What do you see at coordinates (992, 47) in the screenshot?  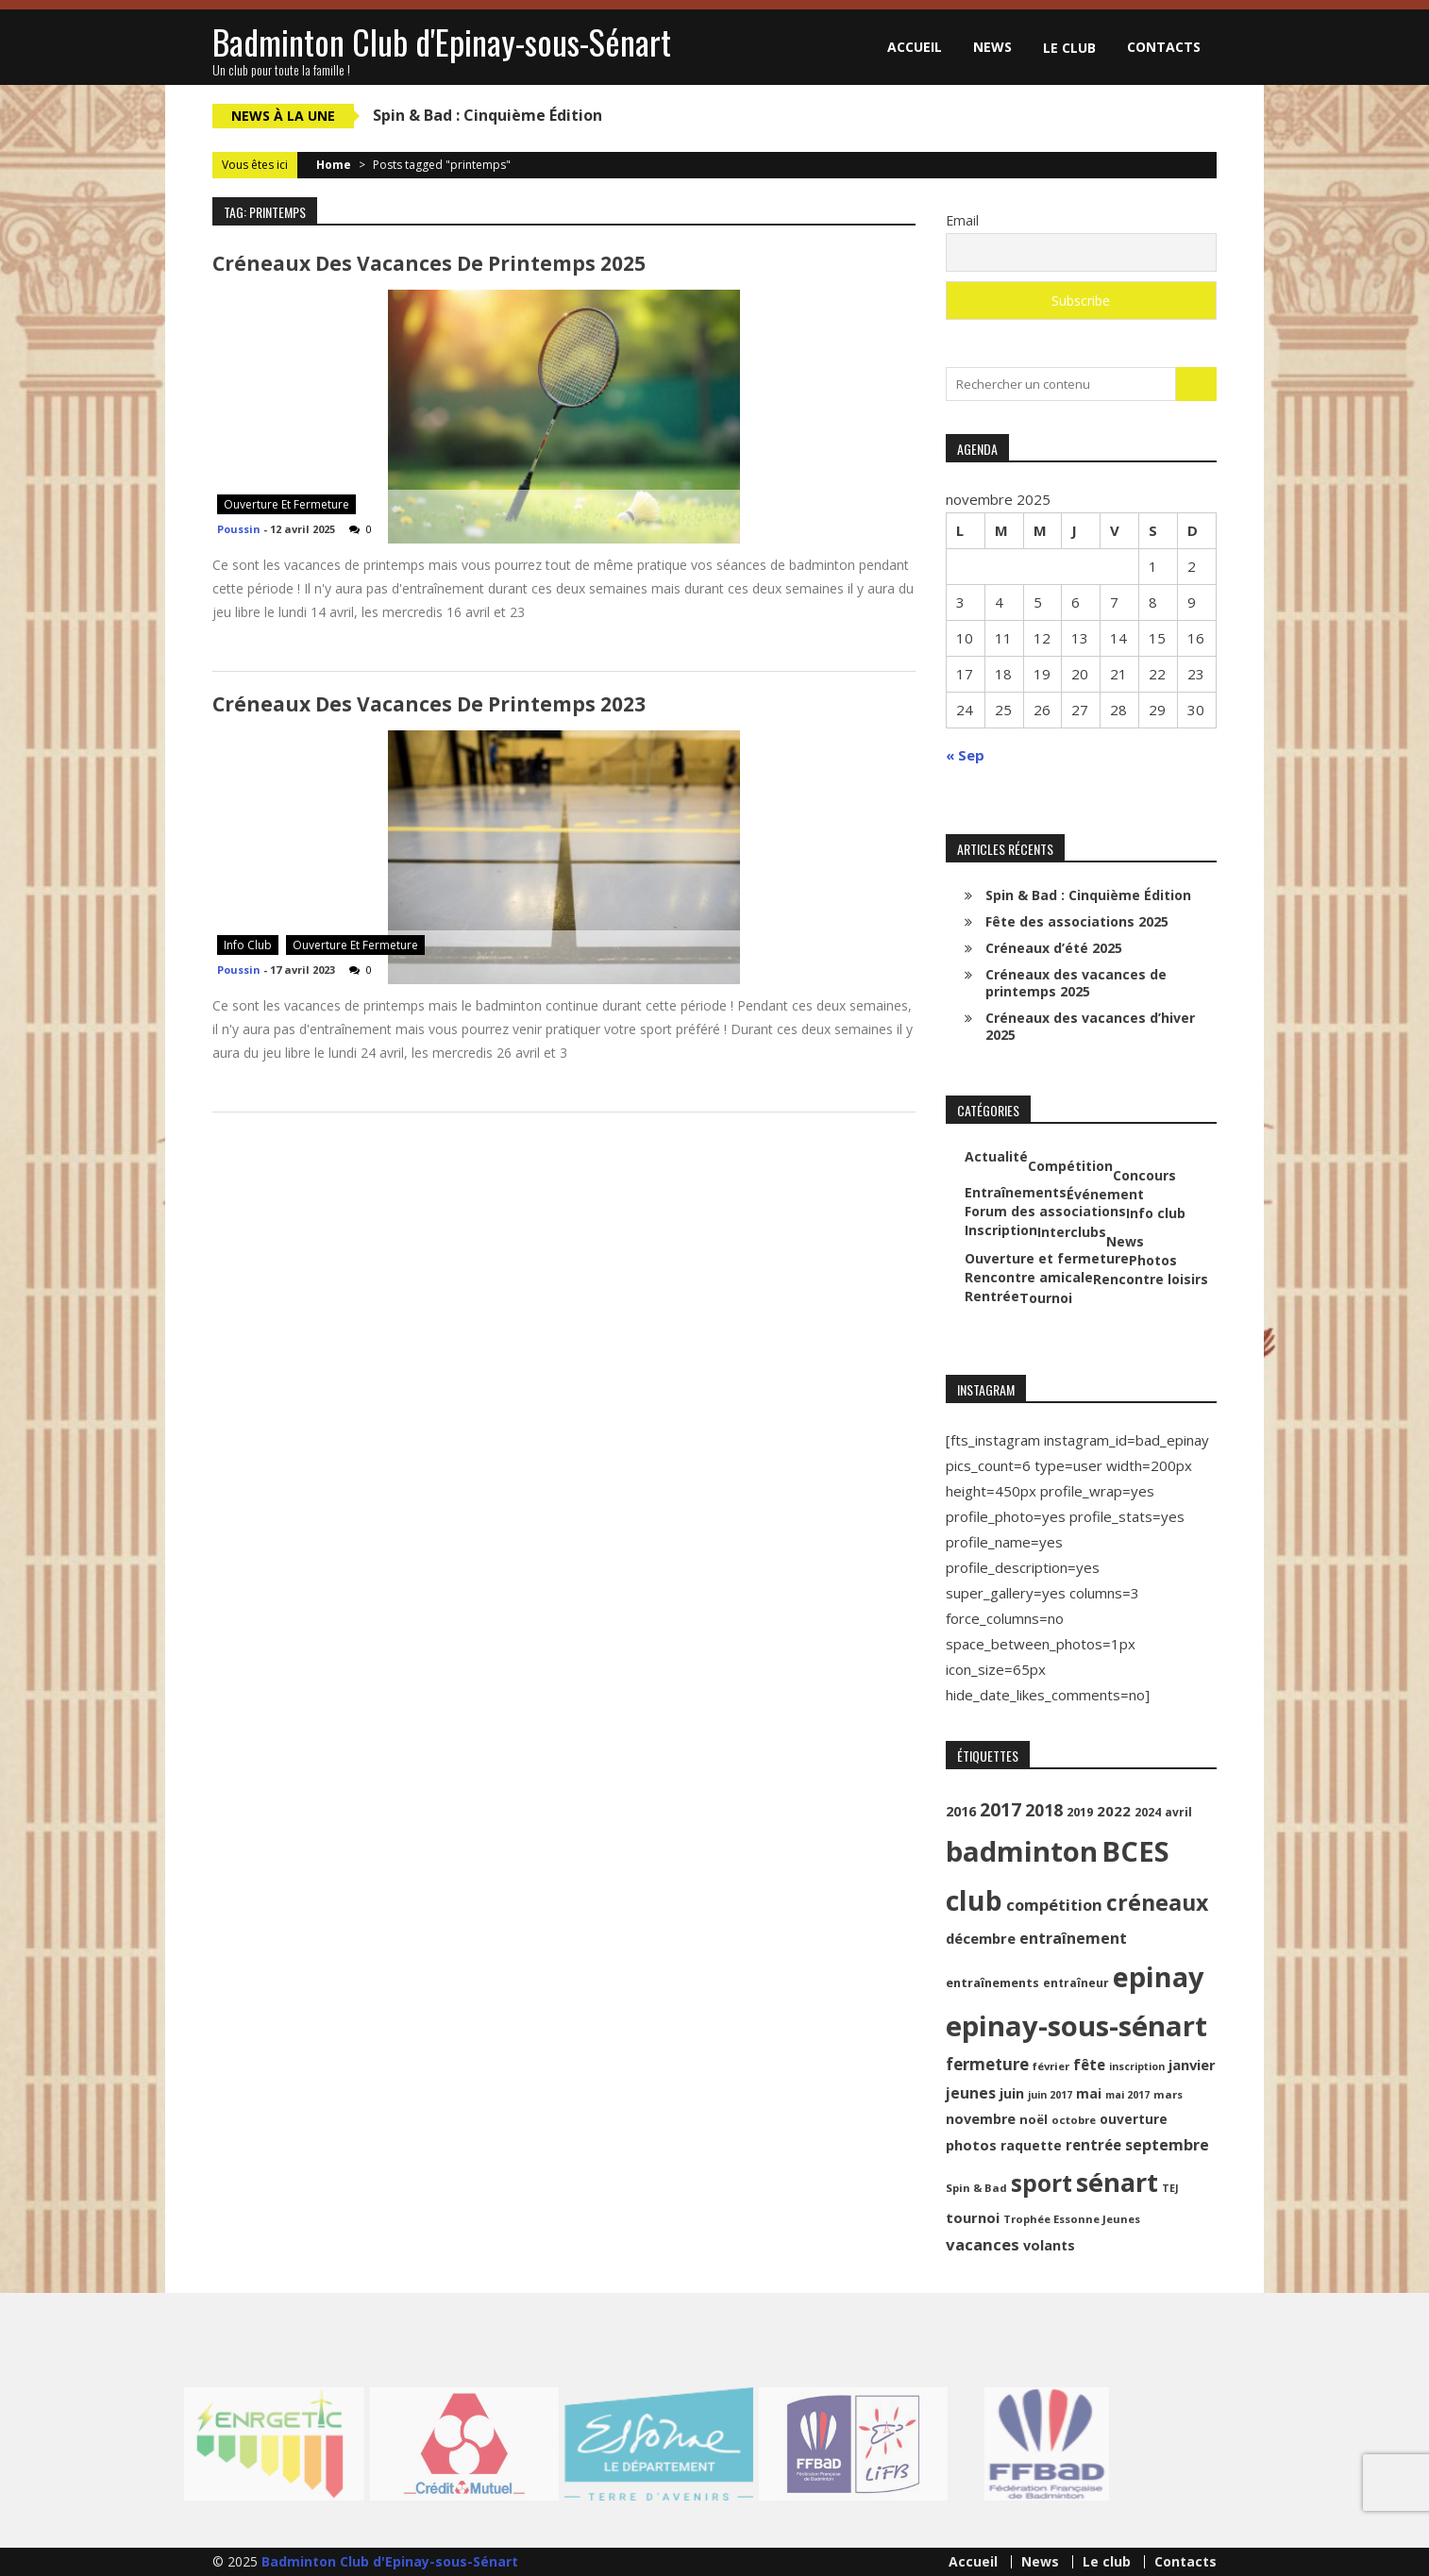 I see `News` at bounding box center [992, 47].